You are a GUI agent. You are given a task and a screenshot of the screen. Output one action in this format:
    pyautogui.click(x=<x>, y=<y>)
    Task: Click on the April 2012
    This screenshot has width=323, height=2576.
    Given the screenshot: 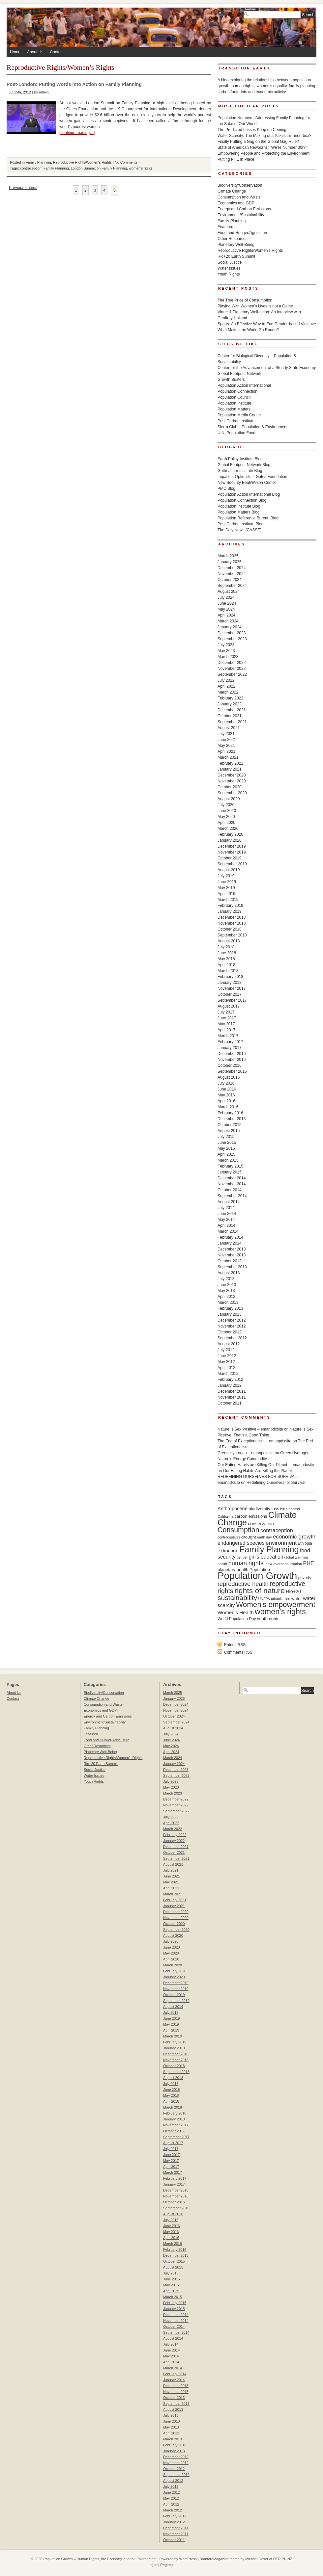 What is the action you would take?
    pyautogui.click(x=226, y=1367)
    